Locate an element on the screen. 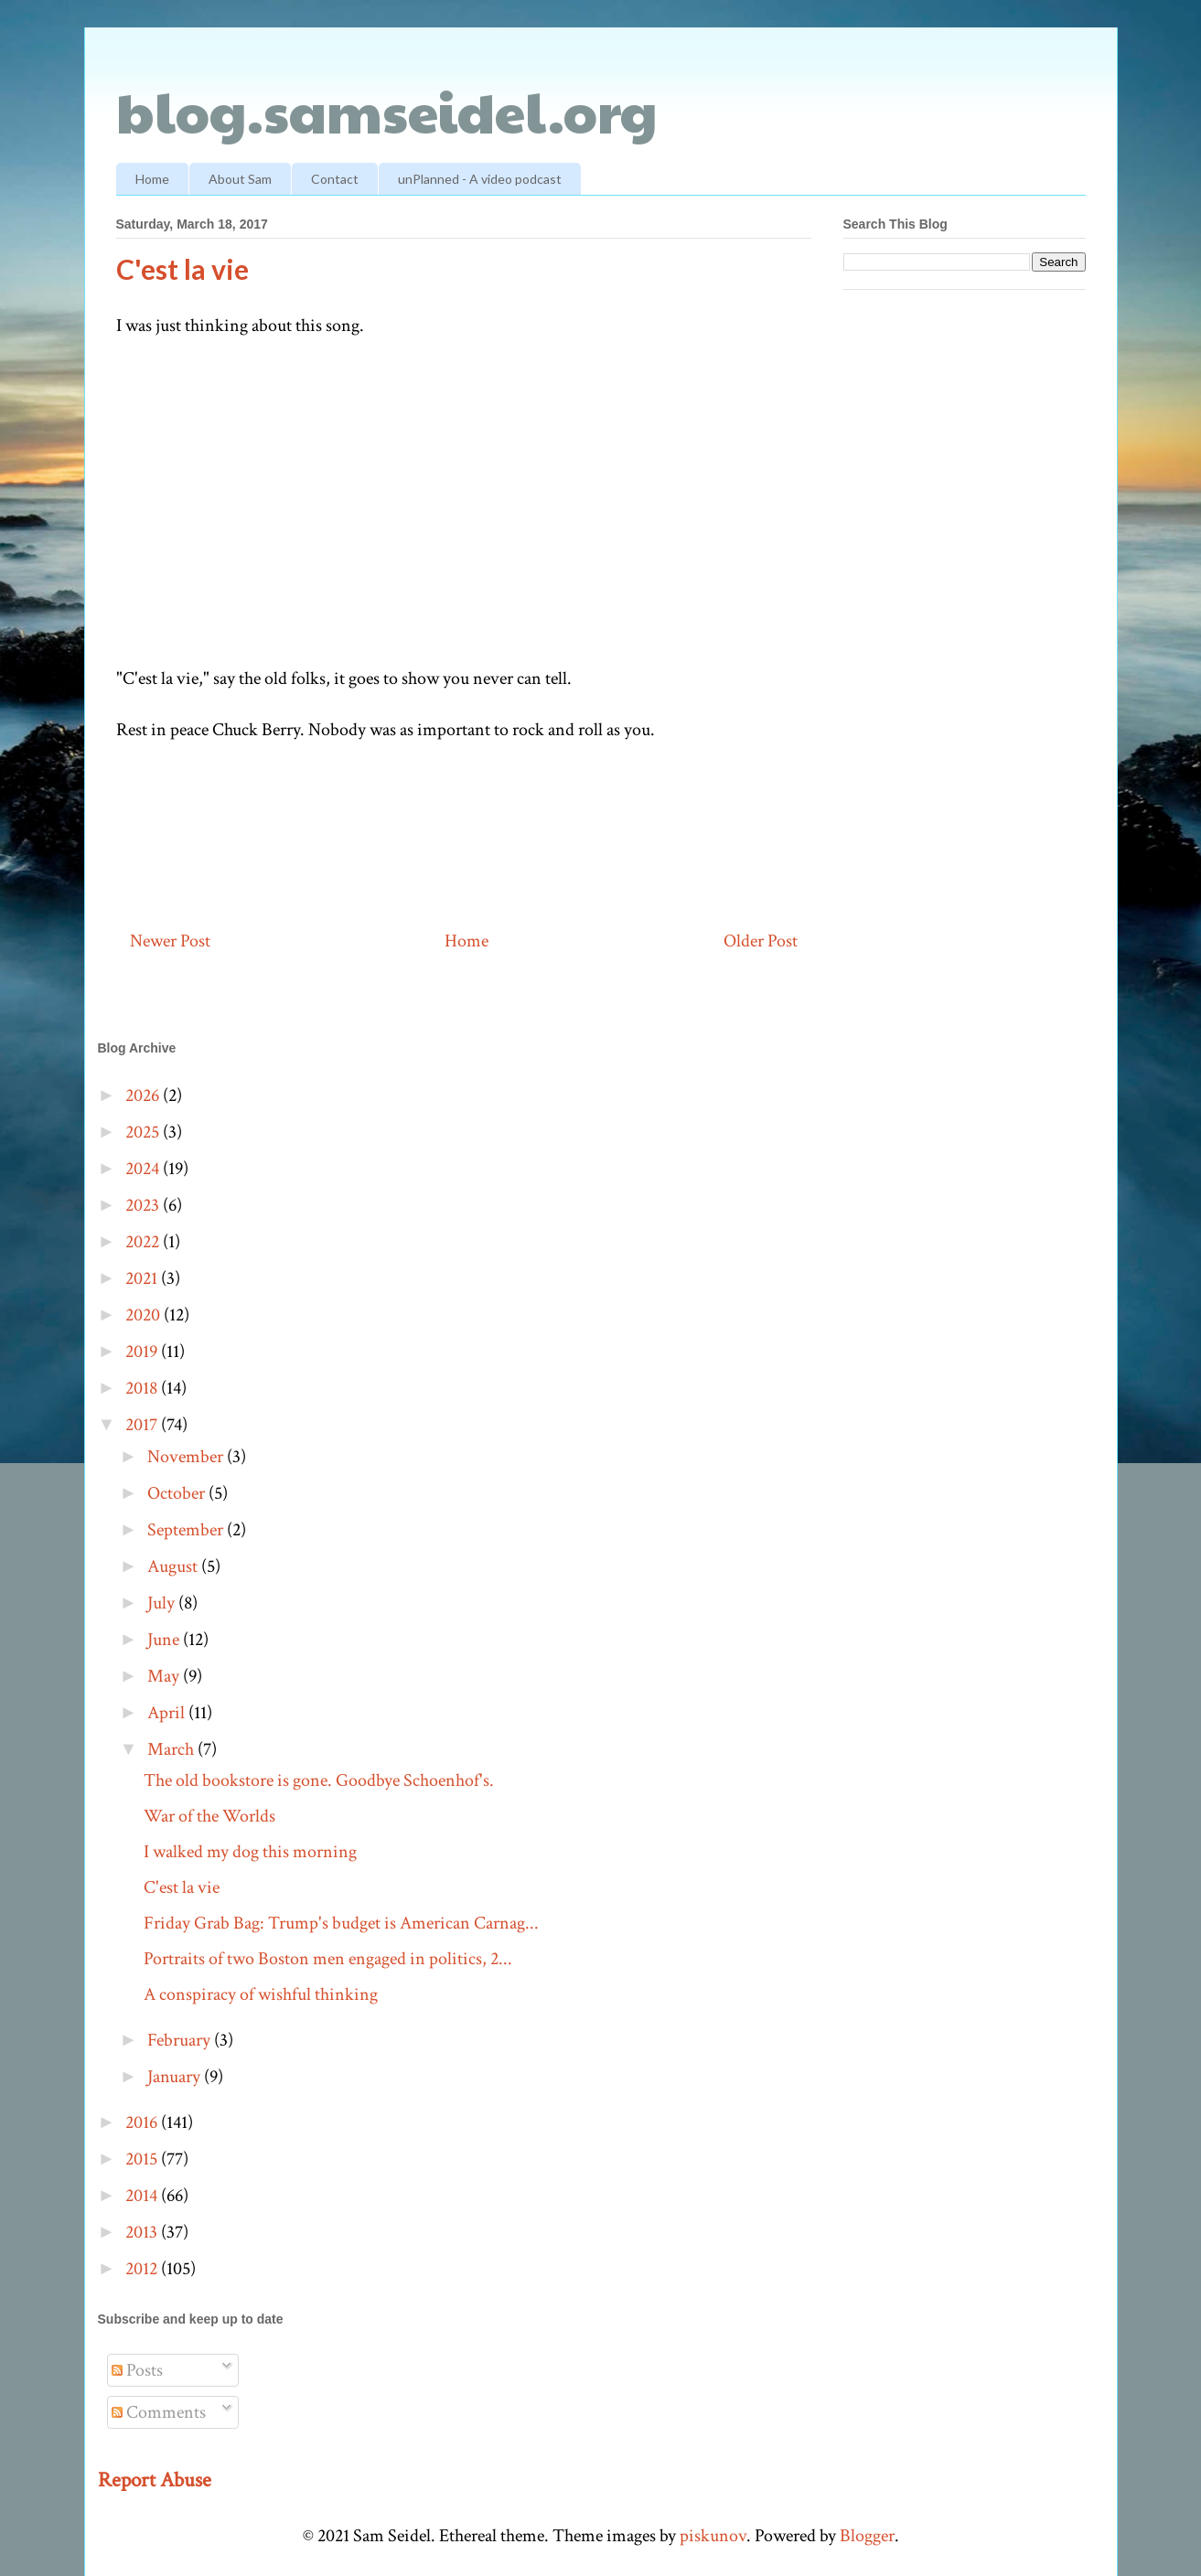  Newer Post is located at coordinates (170, 941).